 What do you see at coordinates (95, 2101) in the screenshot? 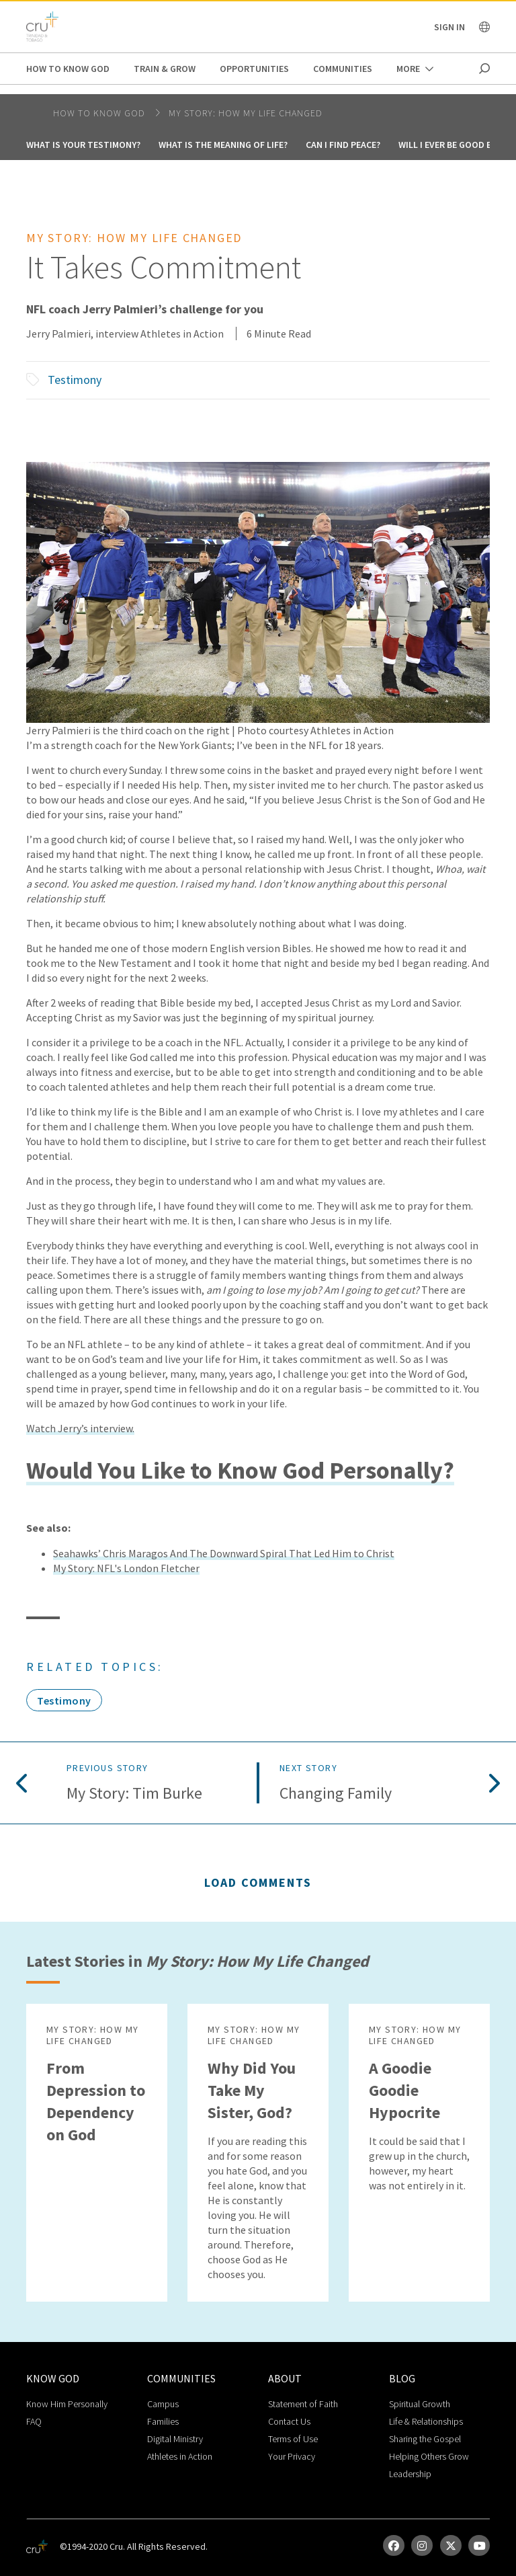
I see `From Depression to Dependency on God` at bounding box center [95, 2101].